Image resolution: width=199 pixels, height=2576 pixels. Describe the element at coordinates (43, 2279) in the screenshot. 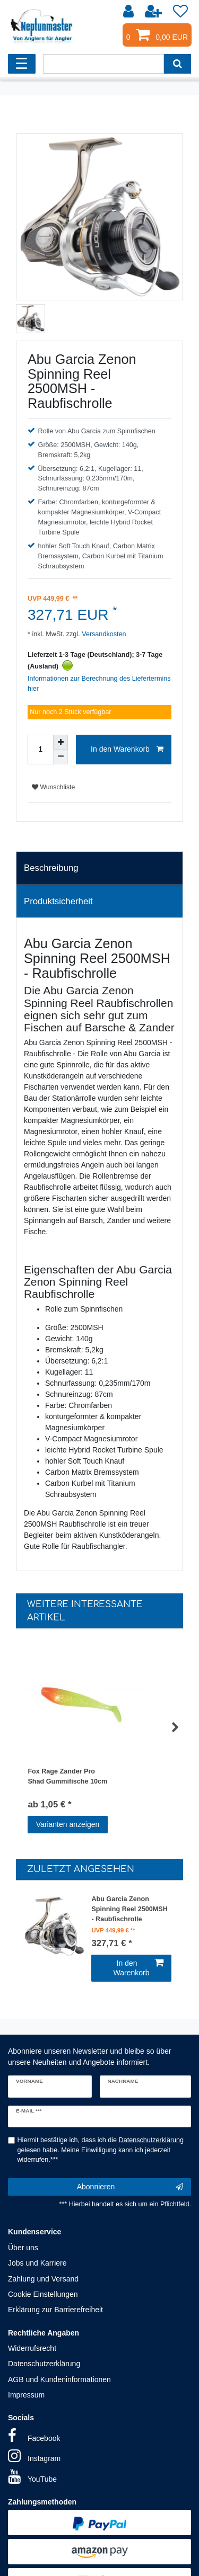

I see `Zahlung und Versand` at that location.